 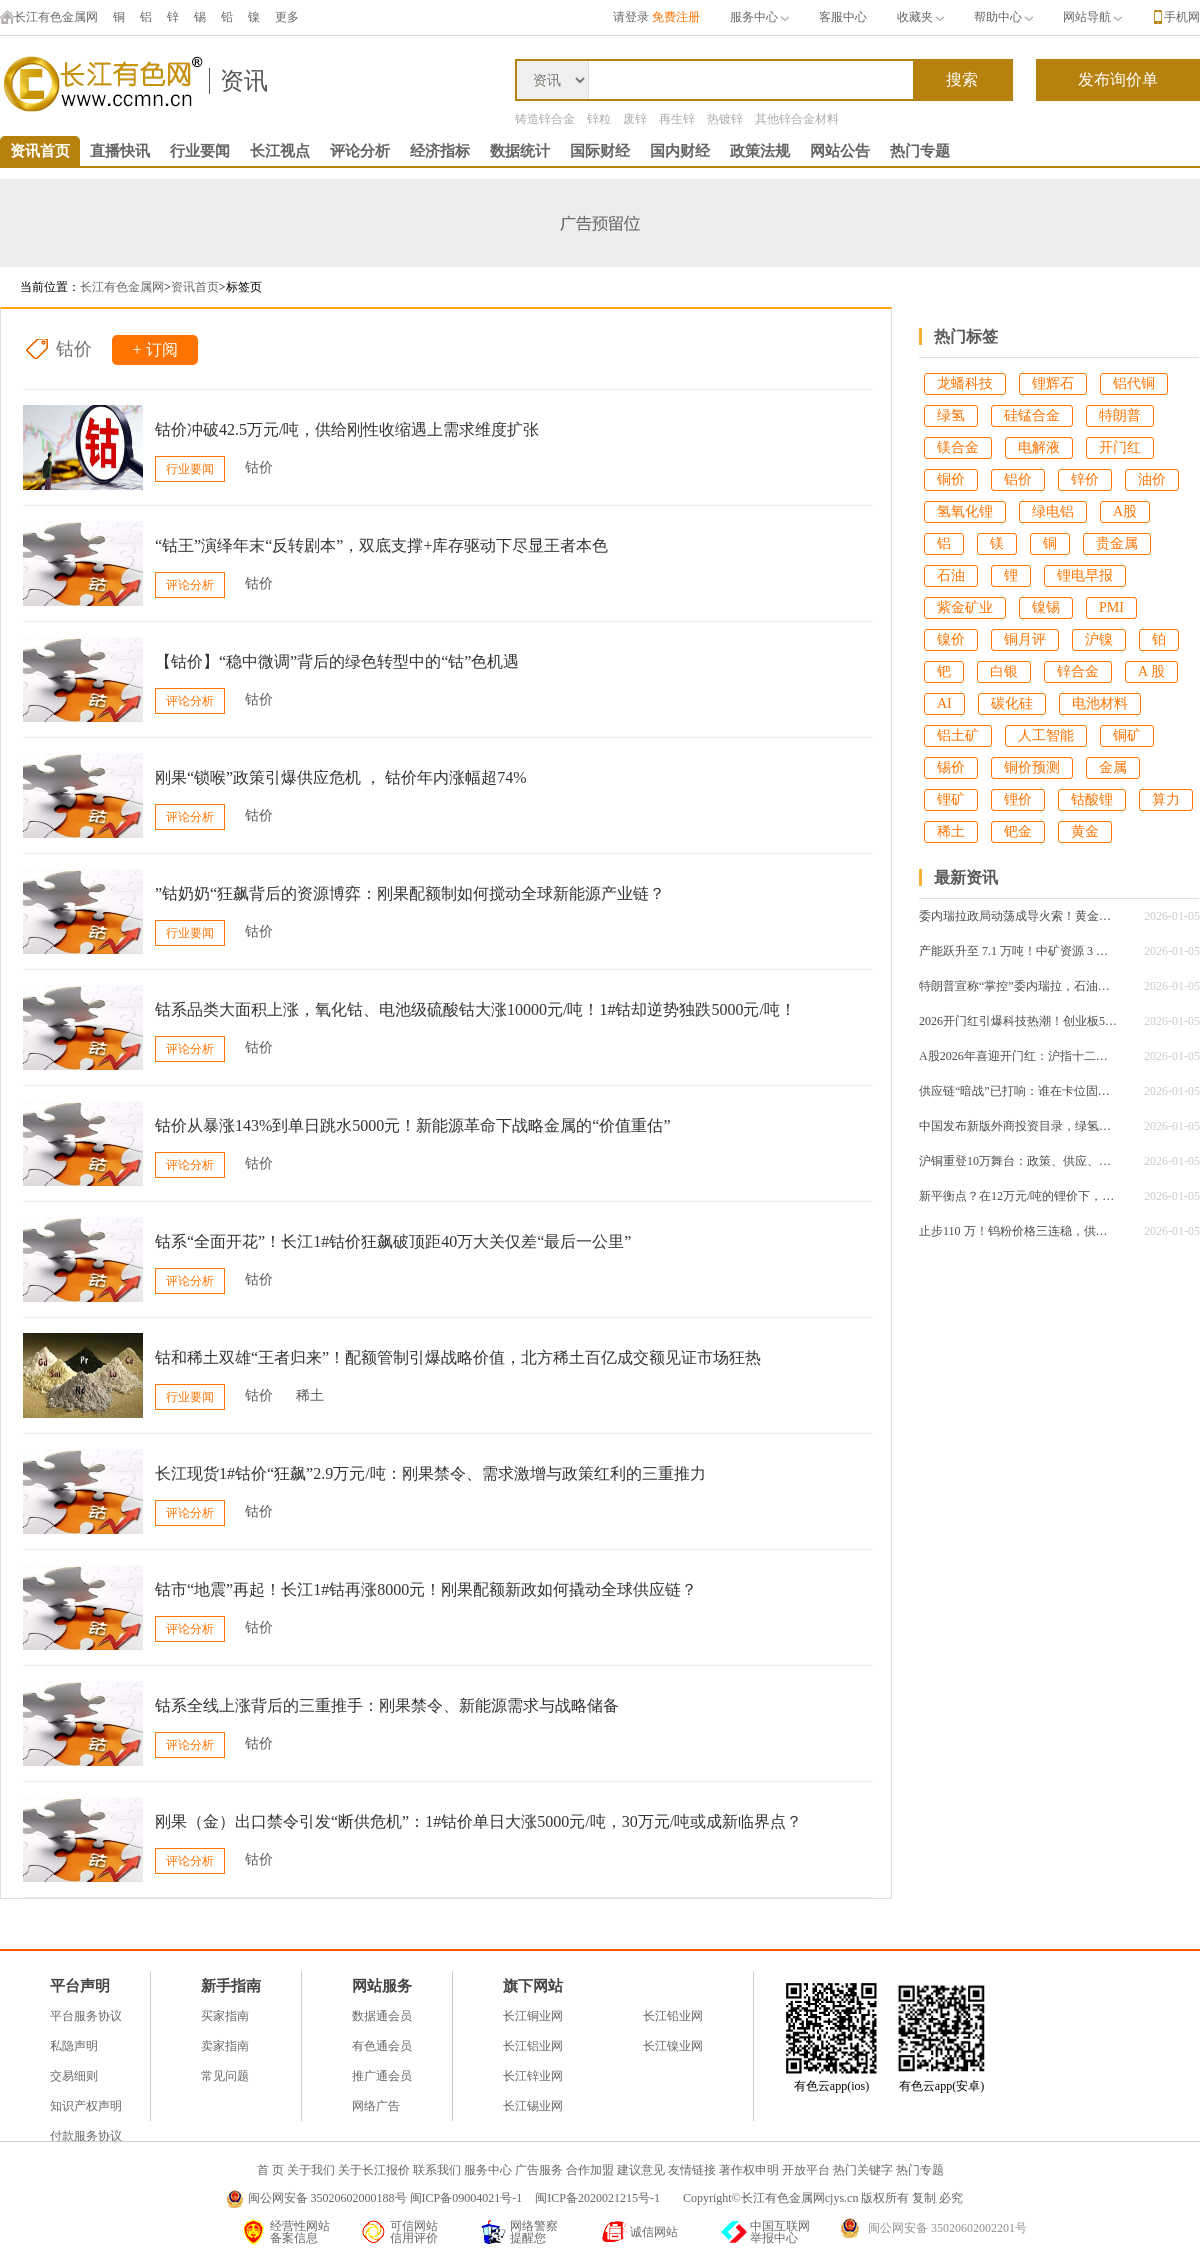 I want to click on 氢氧化锂, so click(x=965, y=511).